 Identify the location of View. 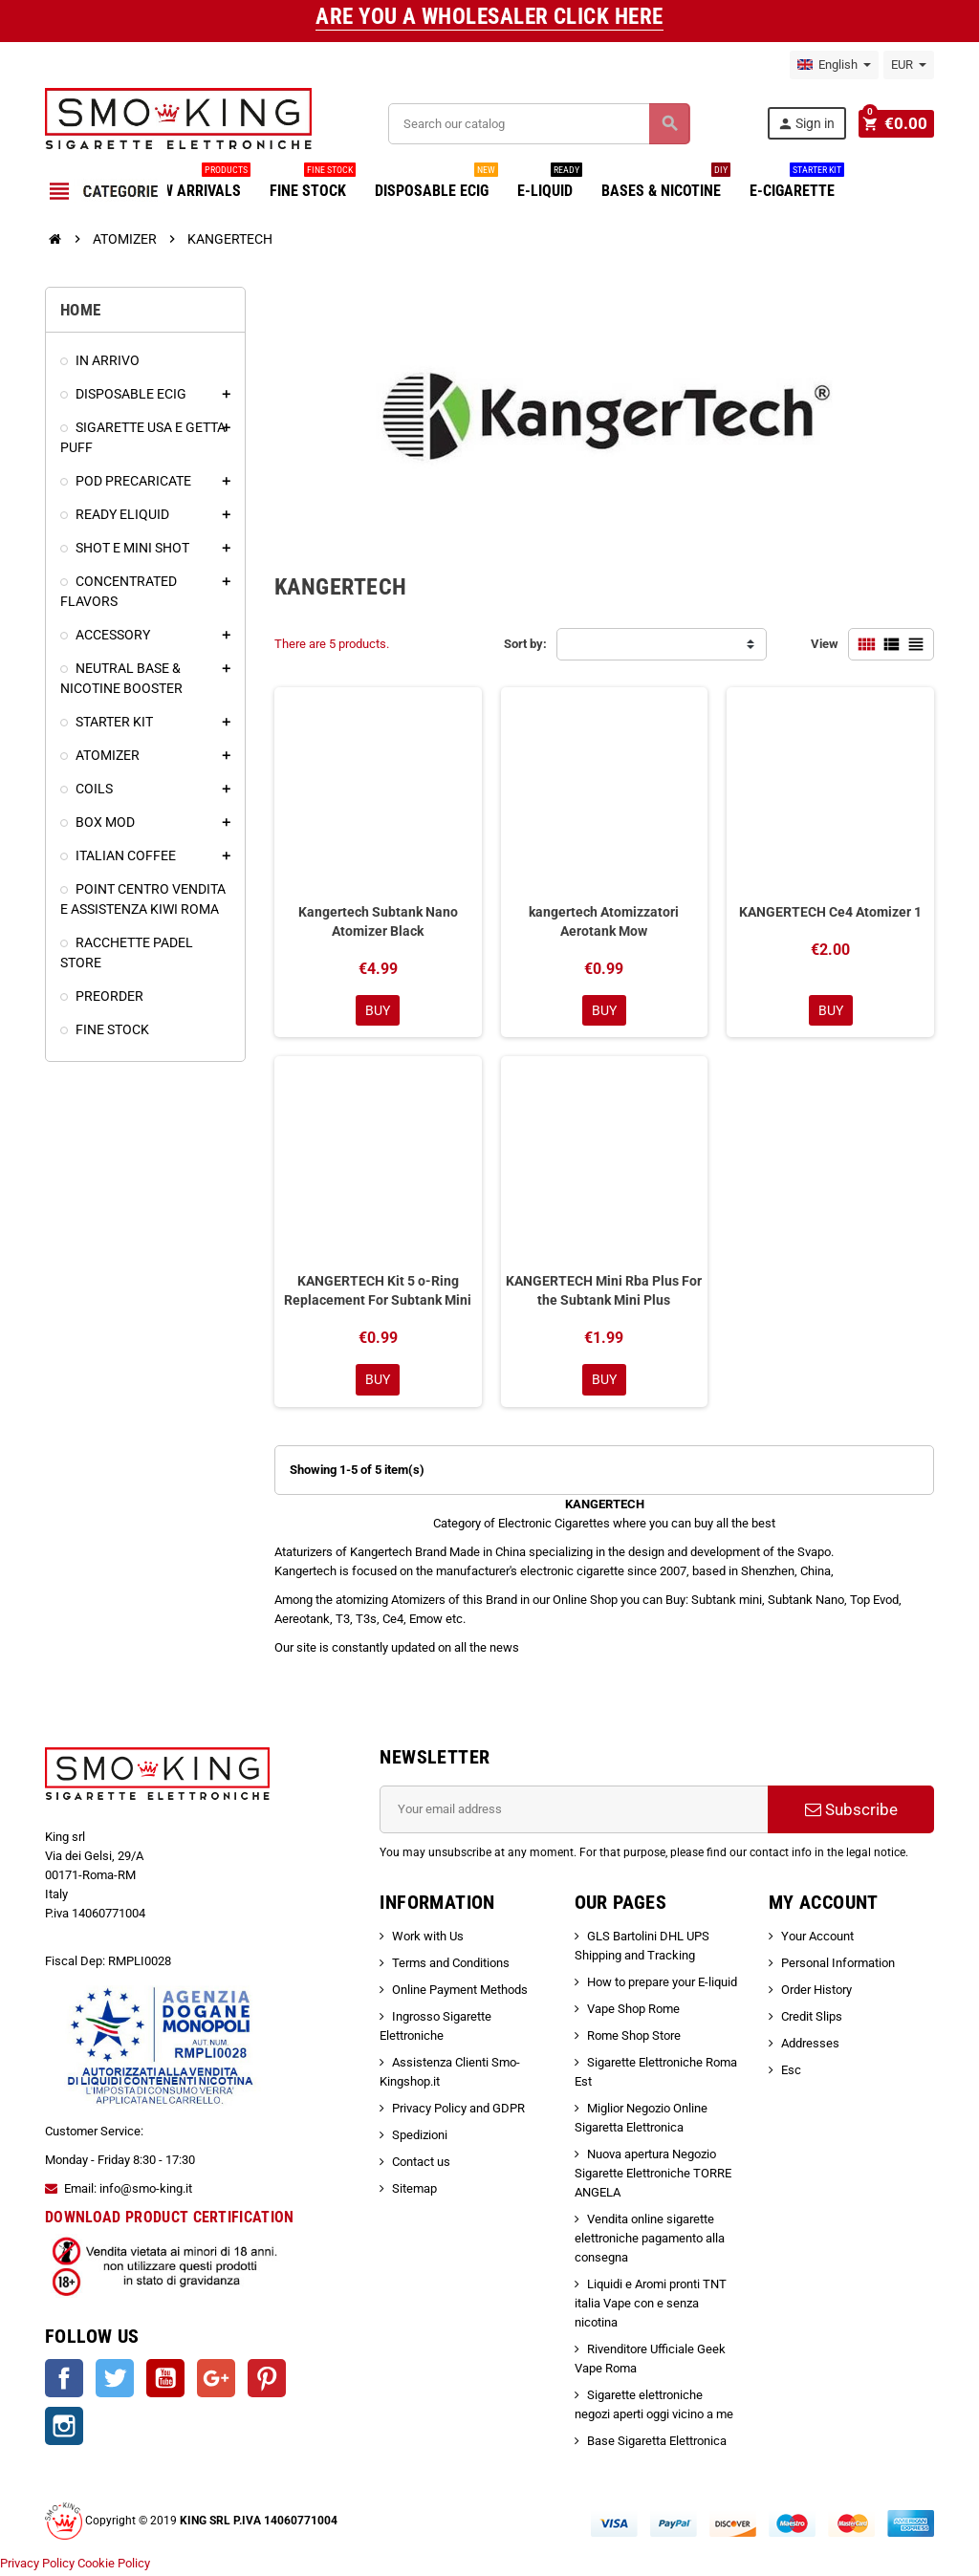
(824, 644).